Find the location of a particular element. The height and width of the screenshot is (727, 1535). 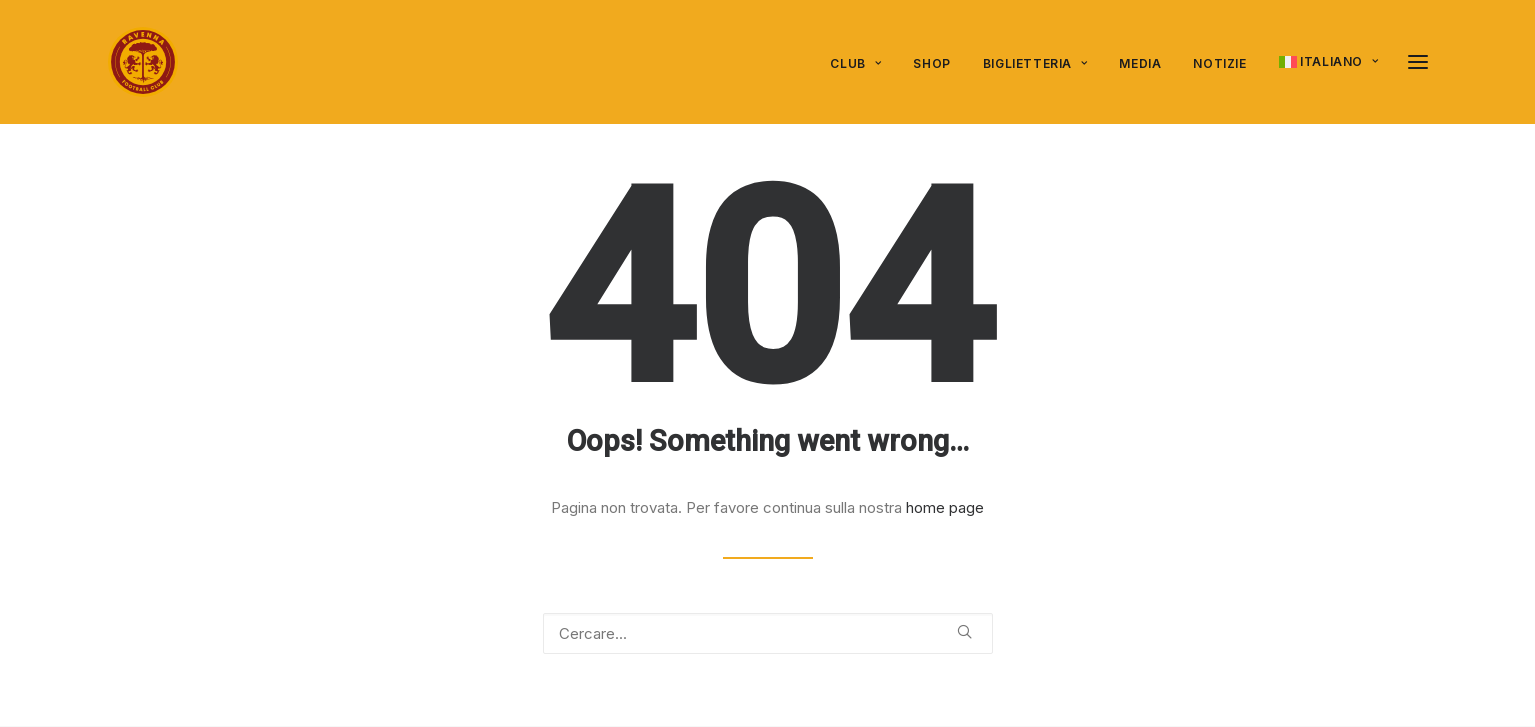

[menuitem] is located at coordinates (862, 64).